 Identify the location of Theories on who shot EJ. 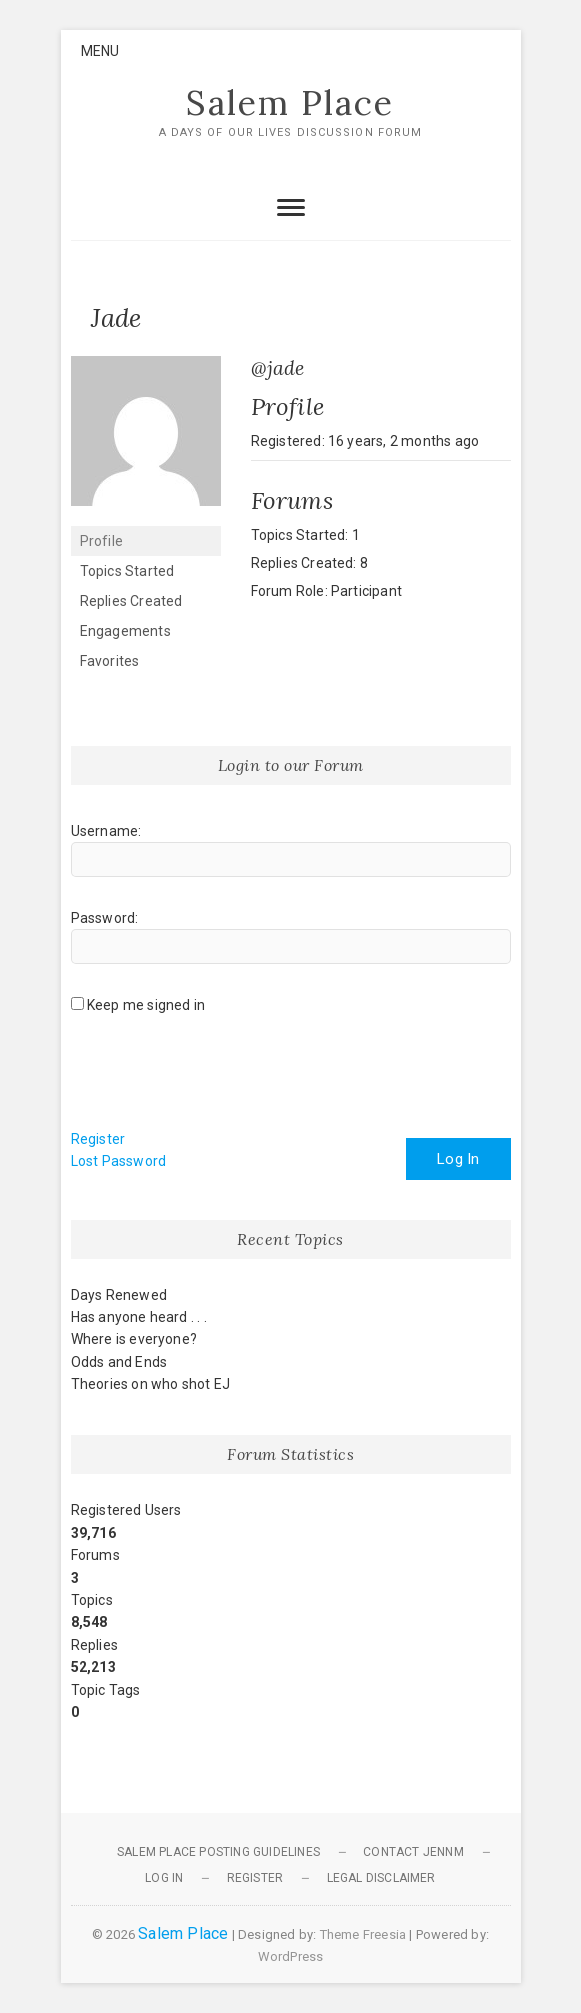
(151, 1384).